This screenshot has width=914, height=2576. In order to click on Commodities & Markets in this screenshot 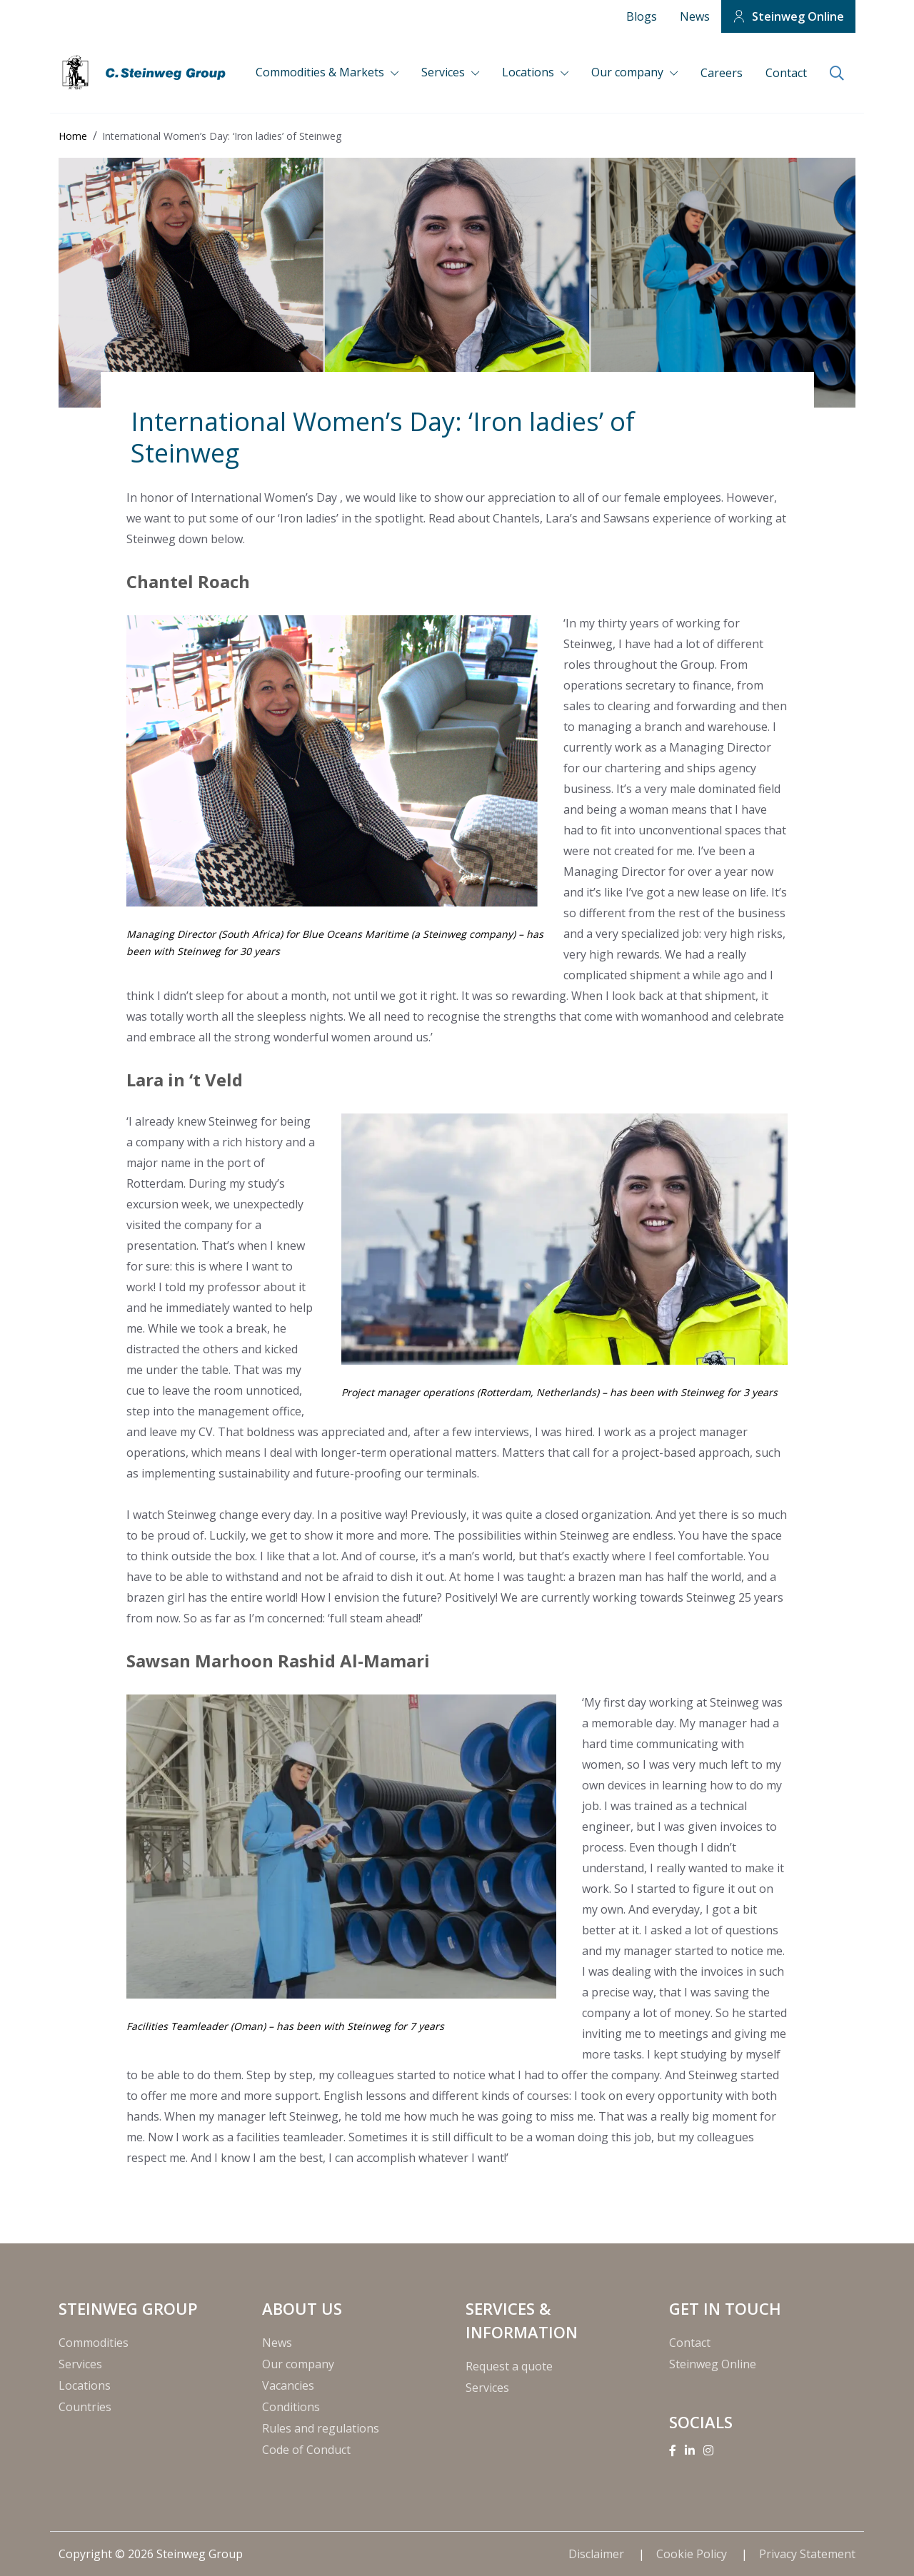, I will do `click(321, 72)`.